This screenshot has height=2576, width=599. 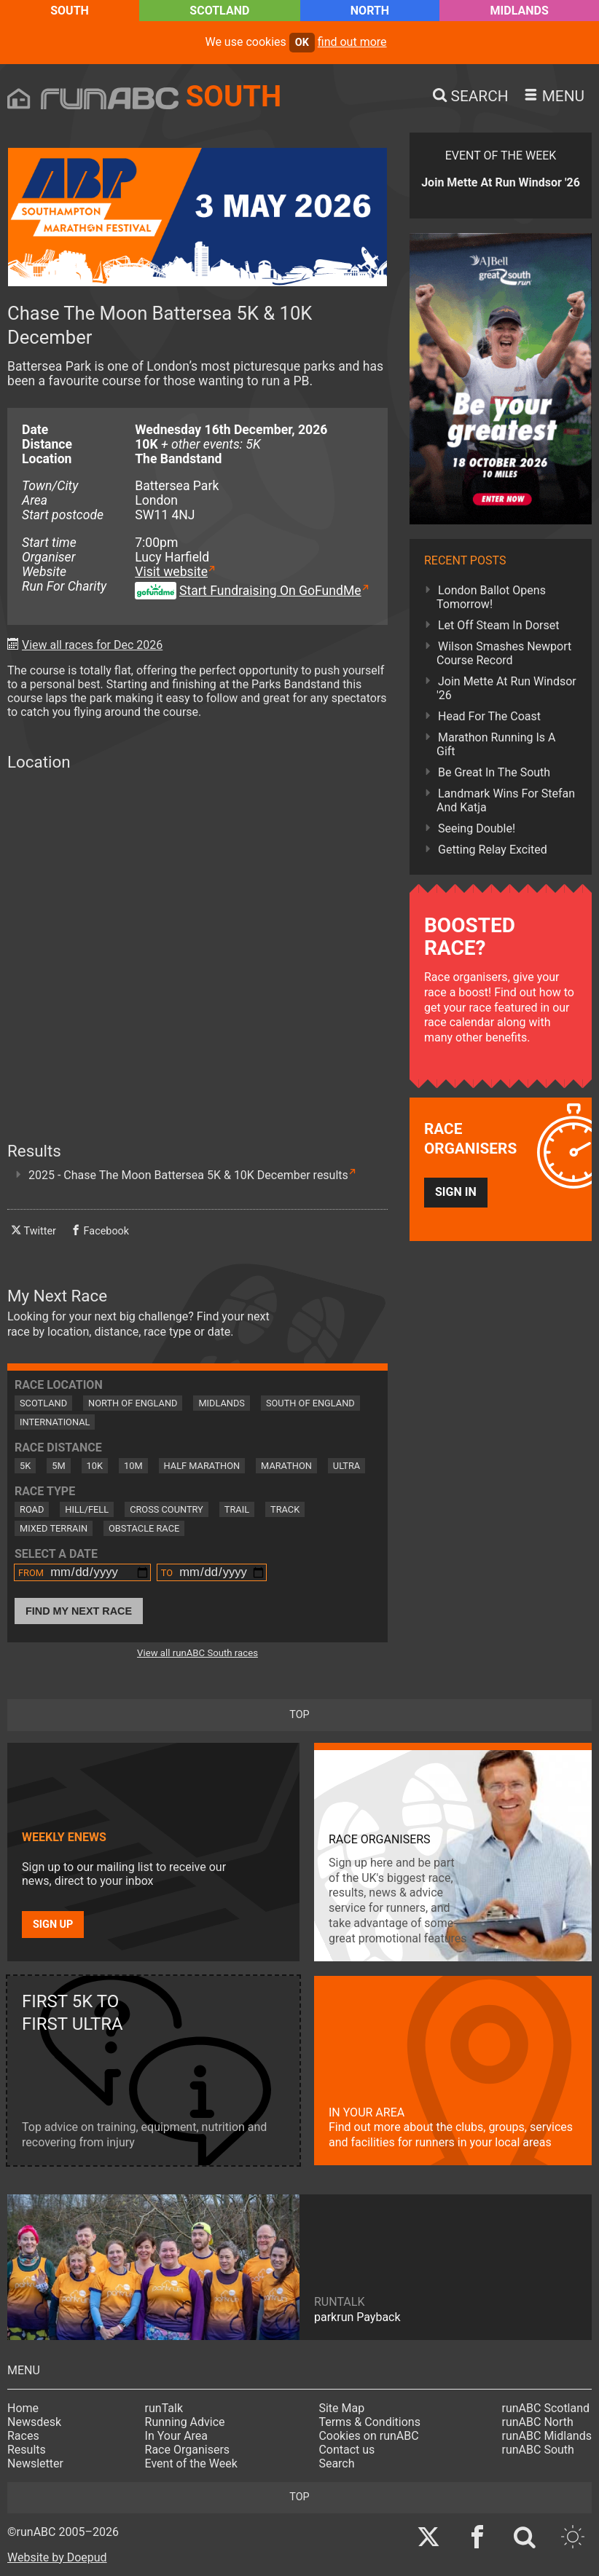 I want to click on View all races for Dec 2026, so click(x=92, y=645).